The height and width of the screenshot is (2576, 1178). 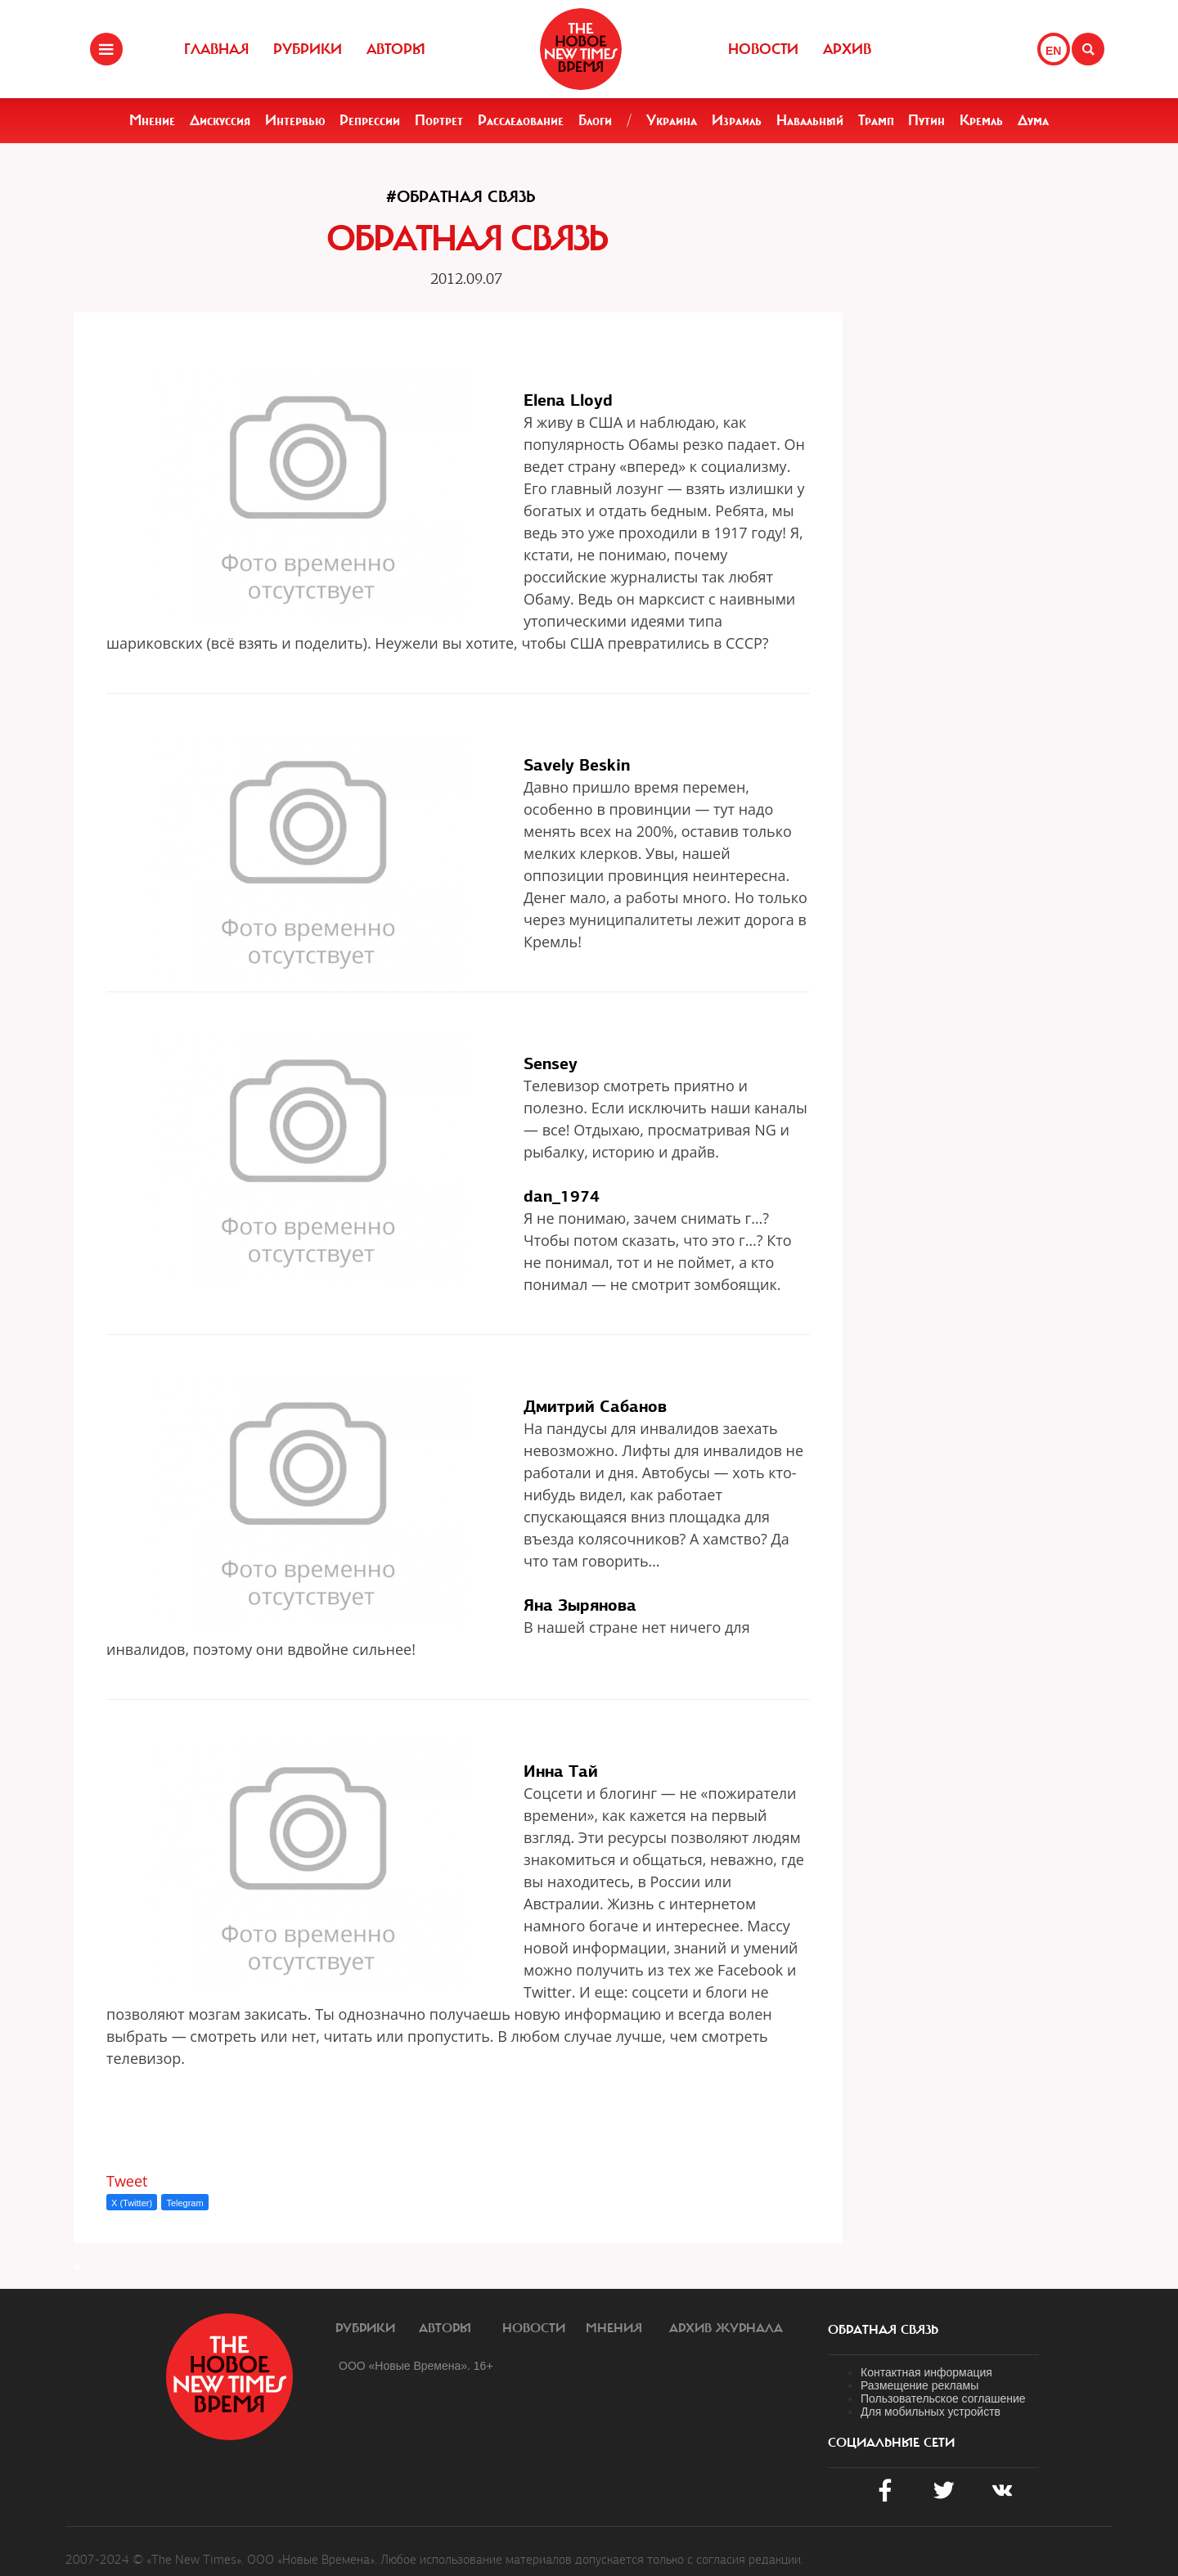 What do you see at coordinates (184, 2203) in the screenshot?
I see `Telegram` at bounding box center [184, 2203].